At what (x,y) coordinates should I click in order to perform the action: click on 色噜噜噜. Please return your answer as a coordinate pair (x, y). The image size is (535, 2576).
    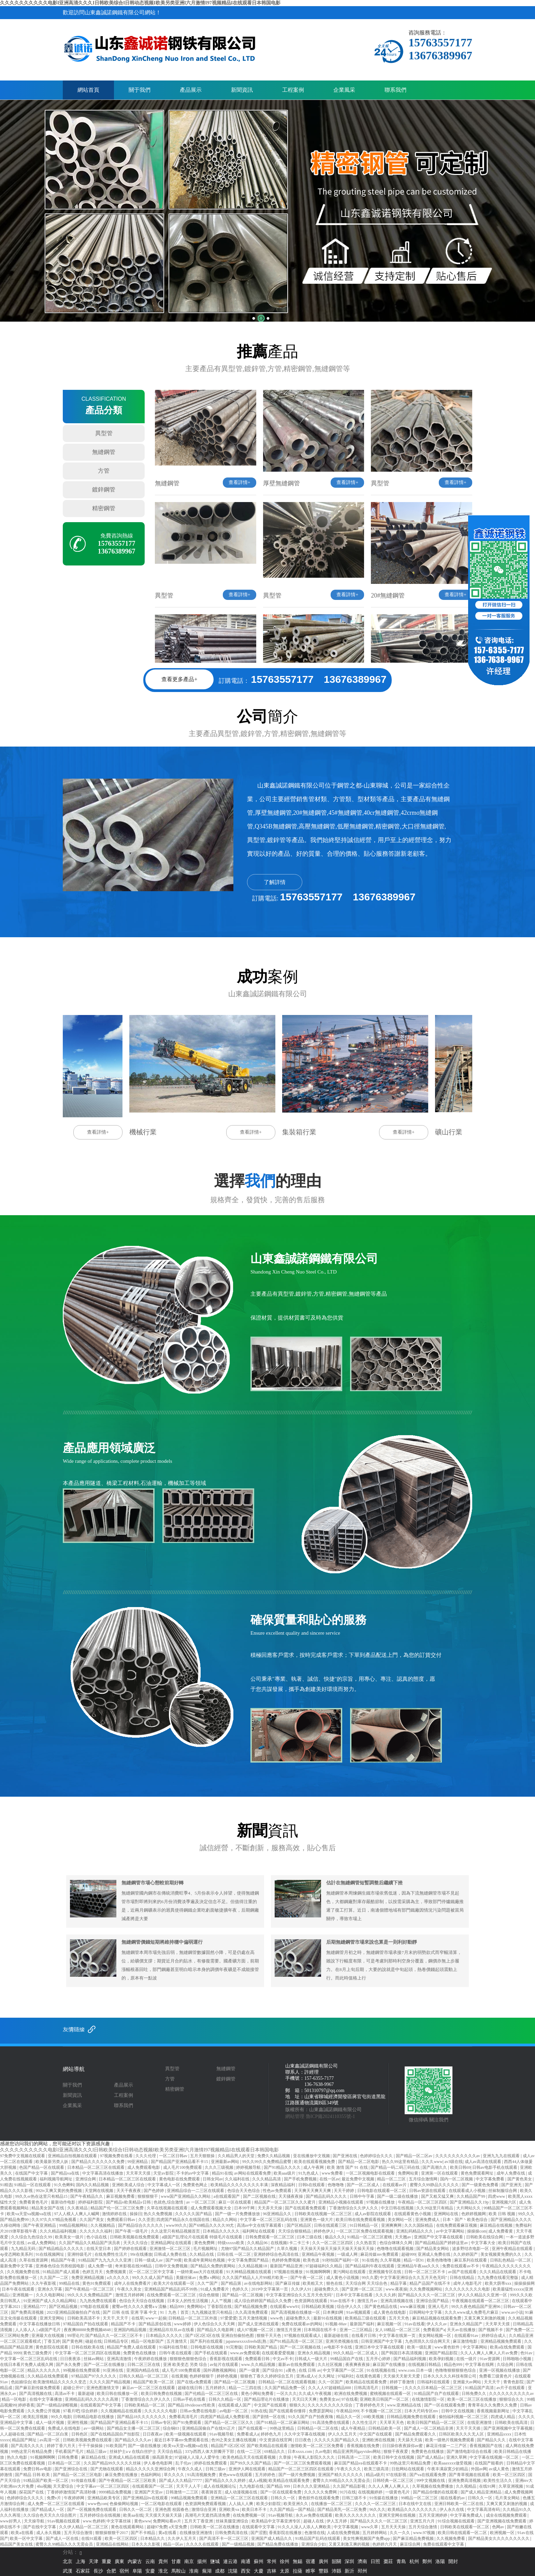
    Looking at the image, I should click on (336, 2184).